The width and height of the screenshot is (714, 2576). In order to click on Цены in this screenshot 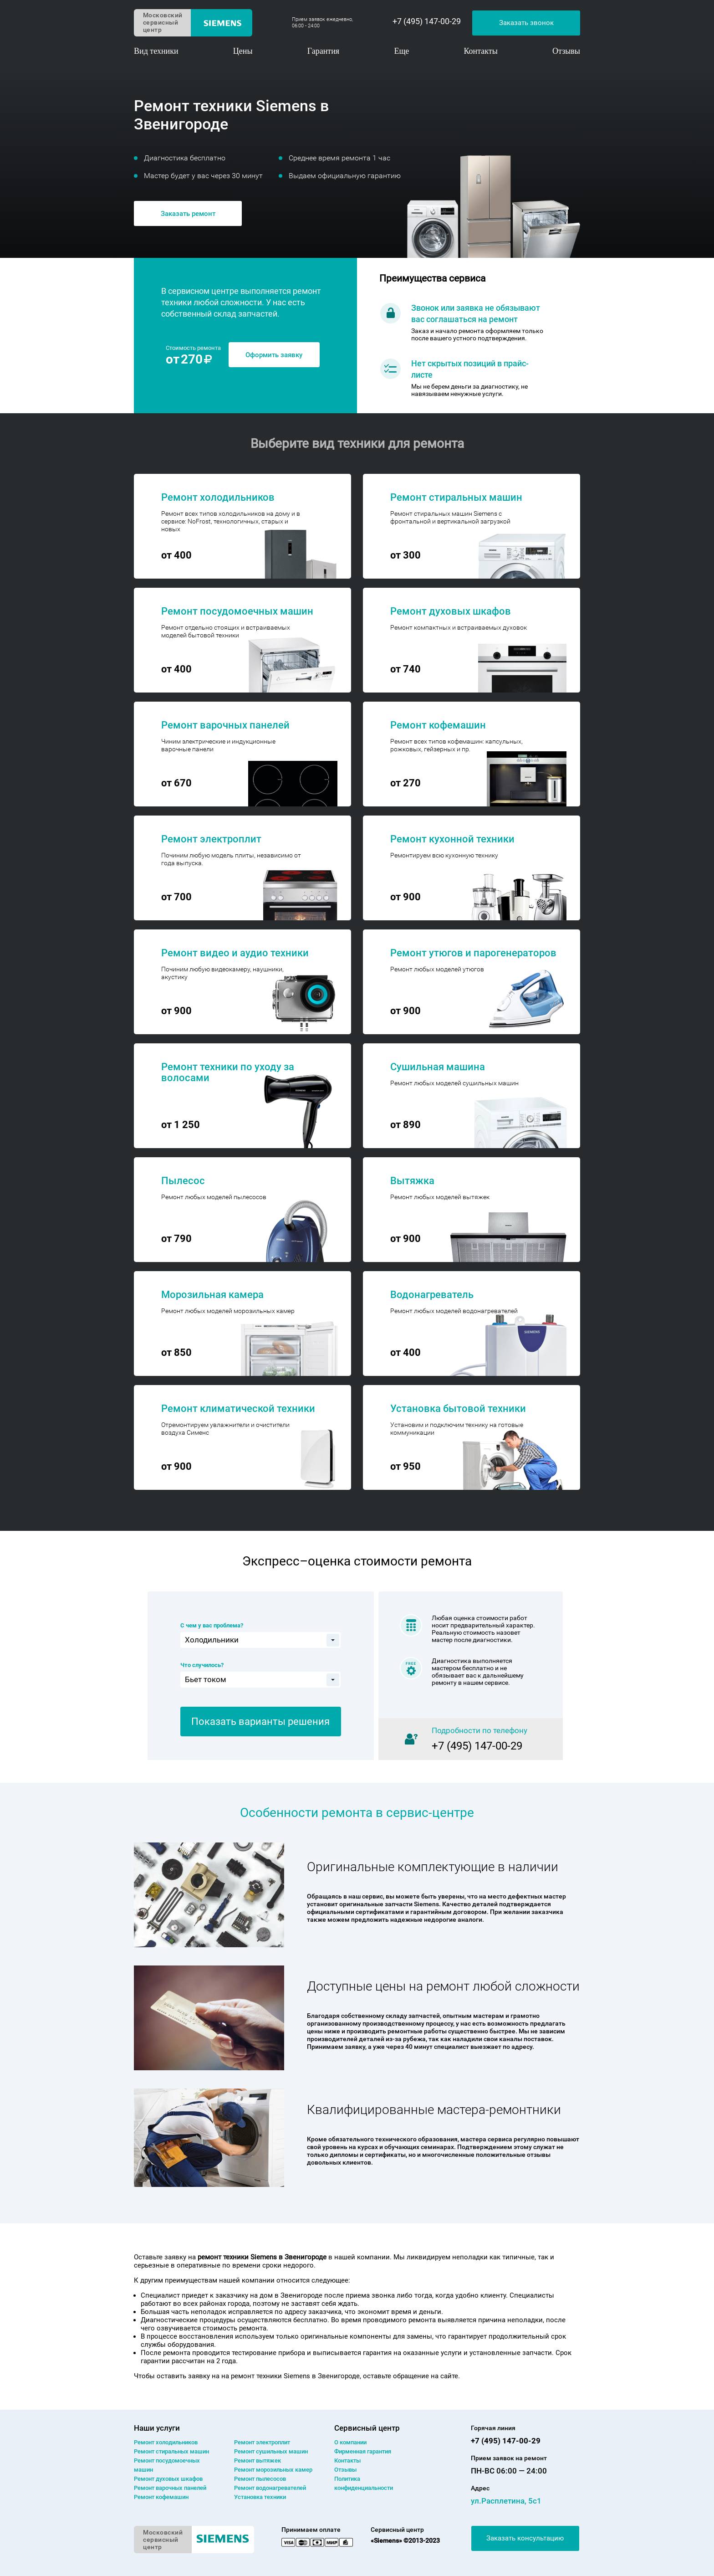, I will do `click(243, 51)`.